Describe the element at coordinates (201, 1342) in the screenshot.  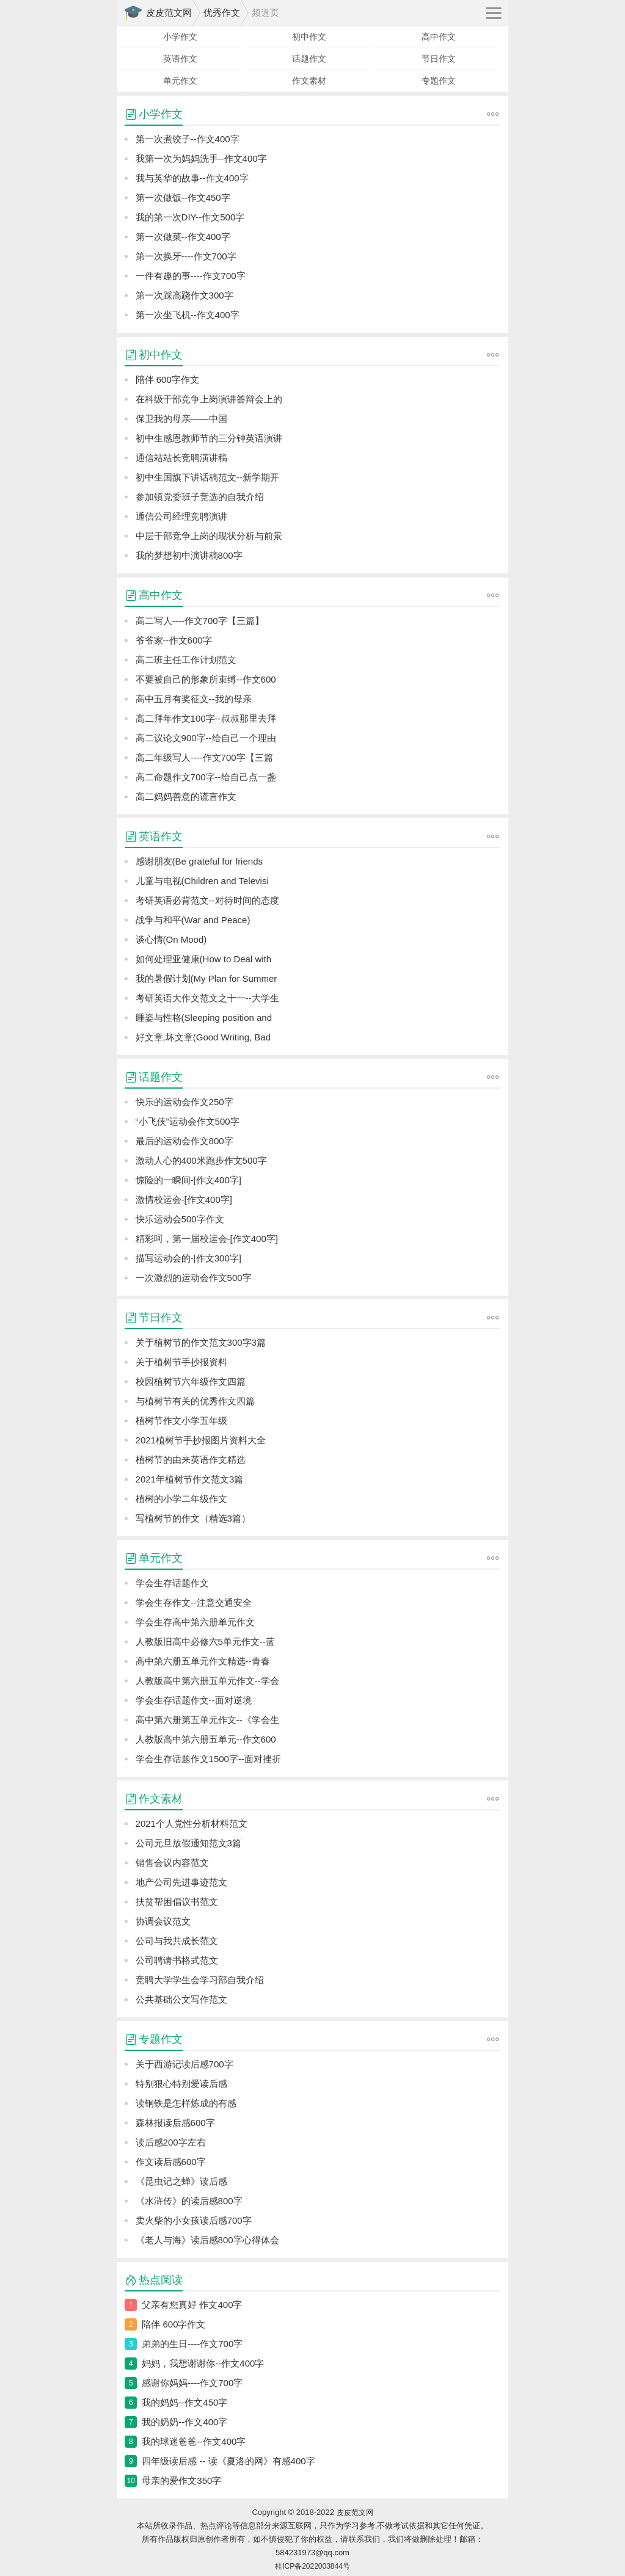
I see `关于植树节的作文范文300字3篇` at that location.